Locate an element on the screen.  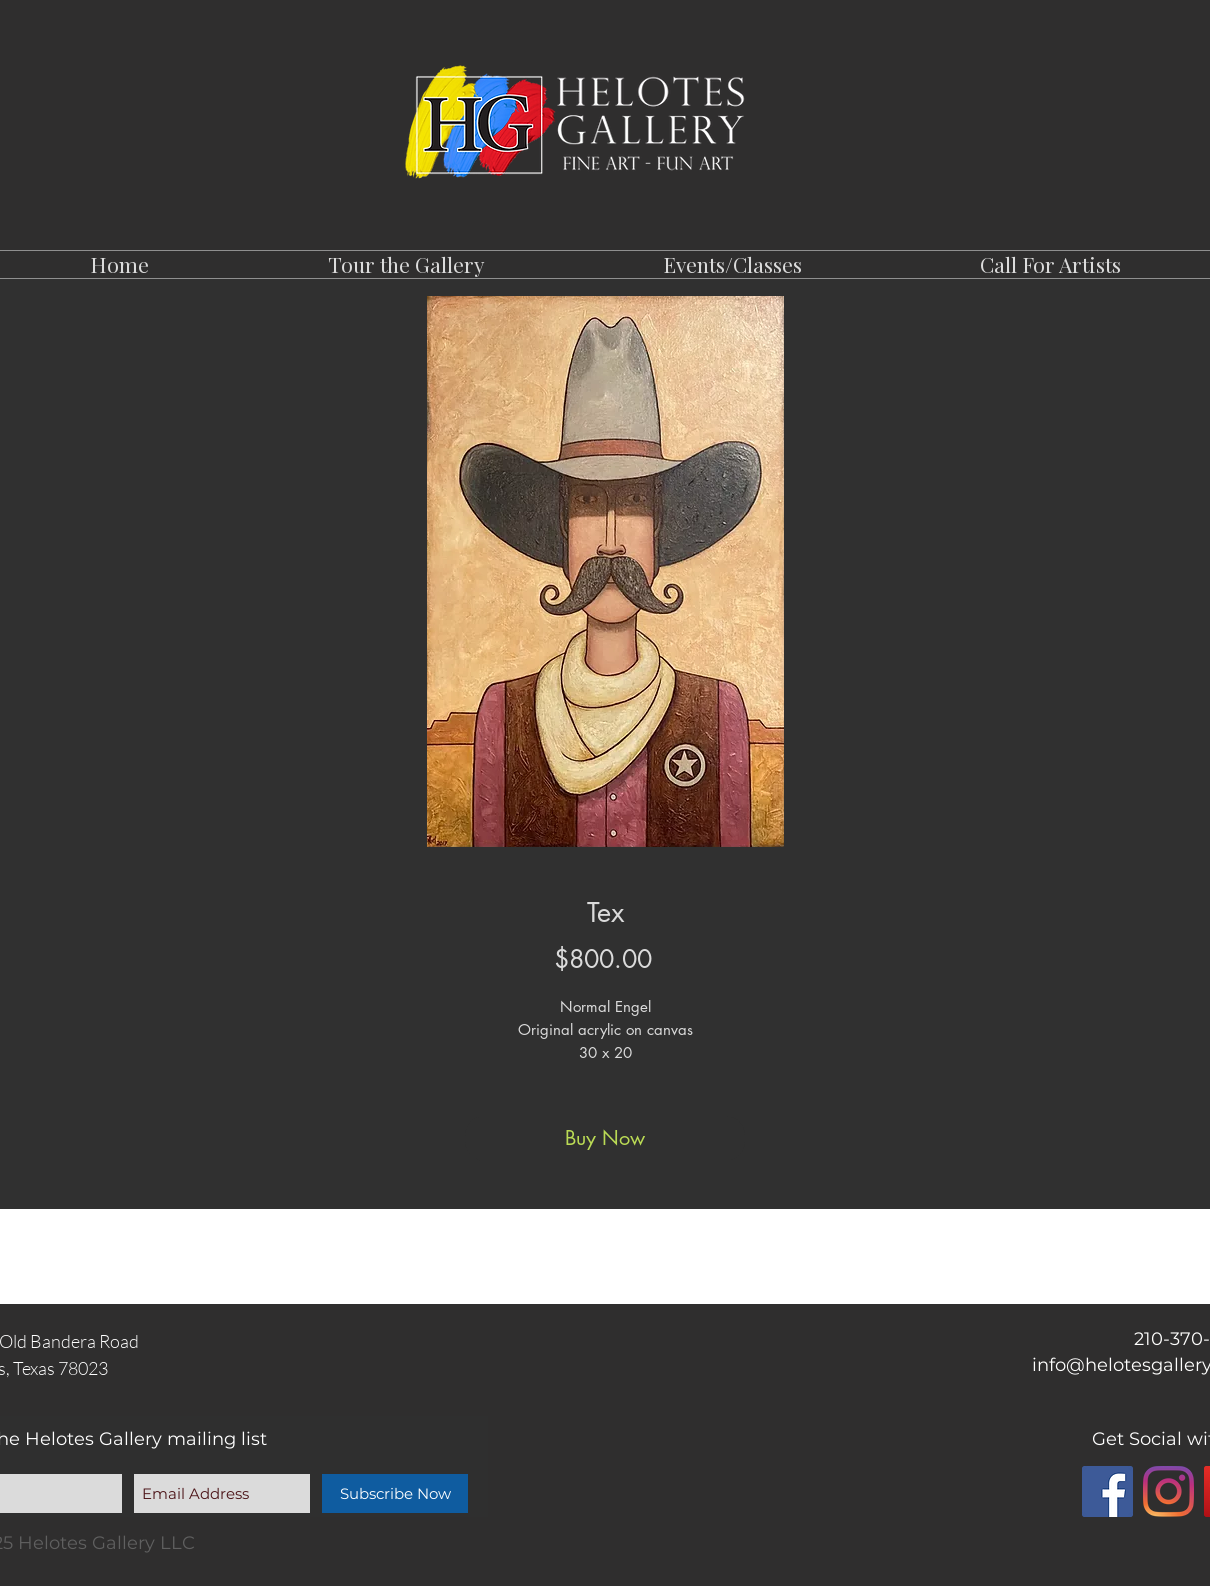
[Subscribe Now] is located at coordinates (395, 1493).